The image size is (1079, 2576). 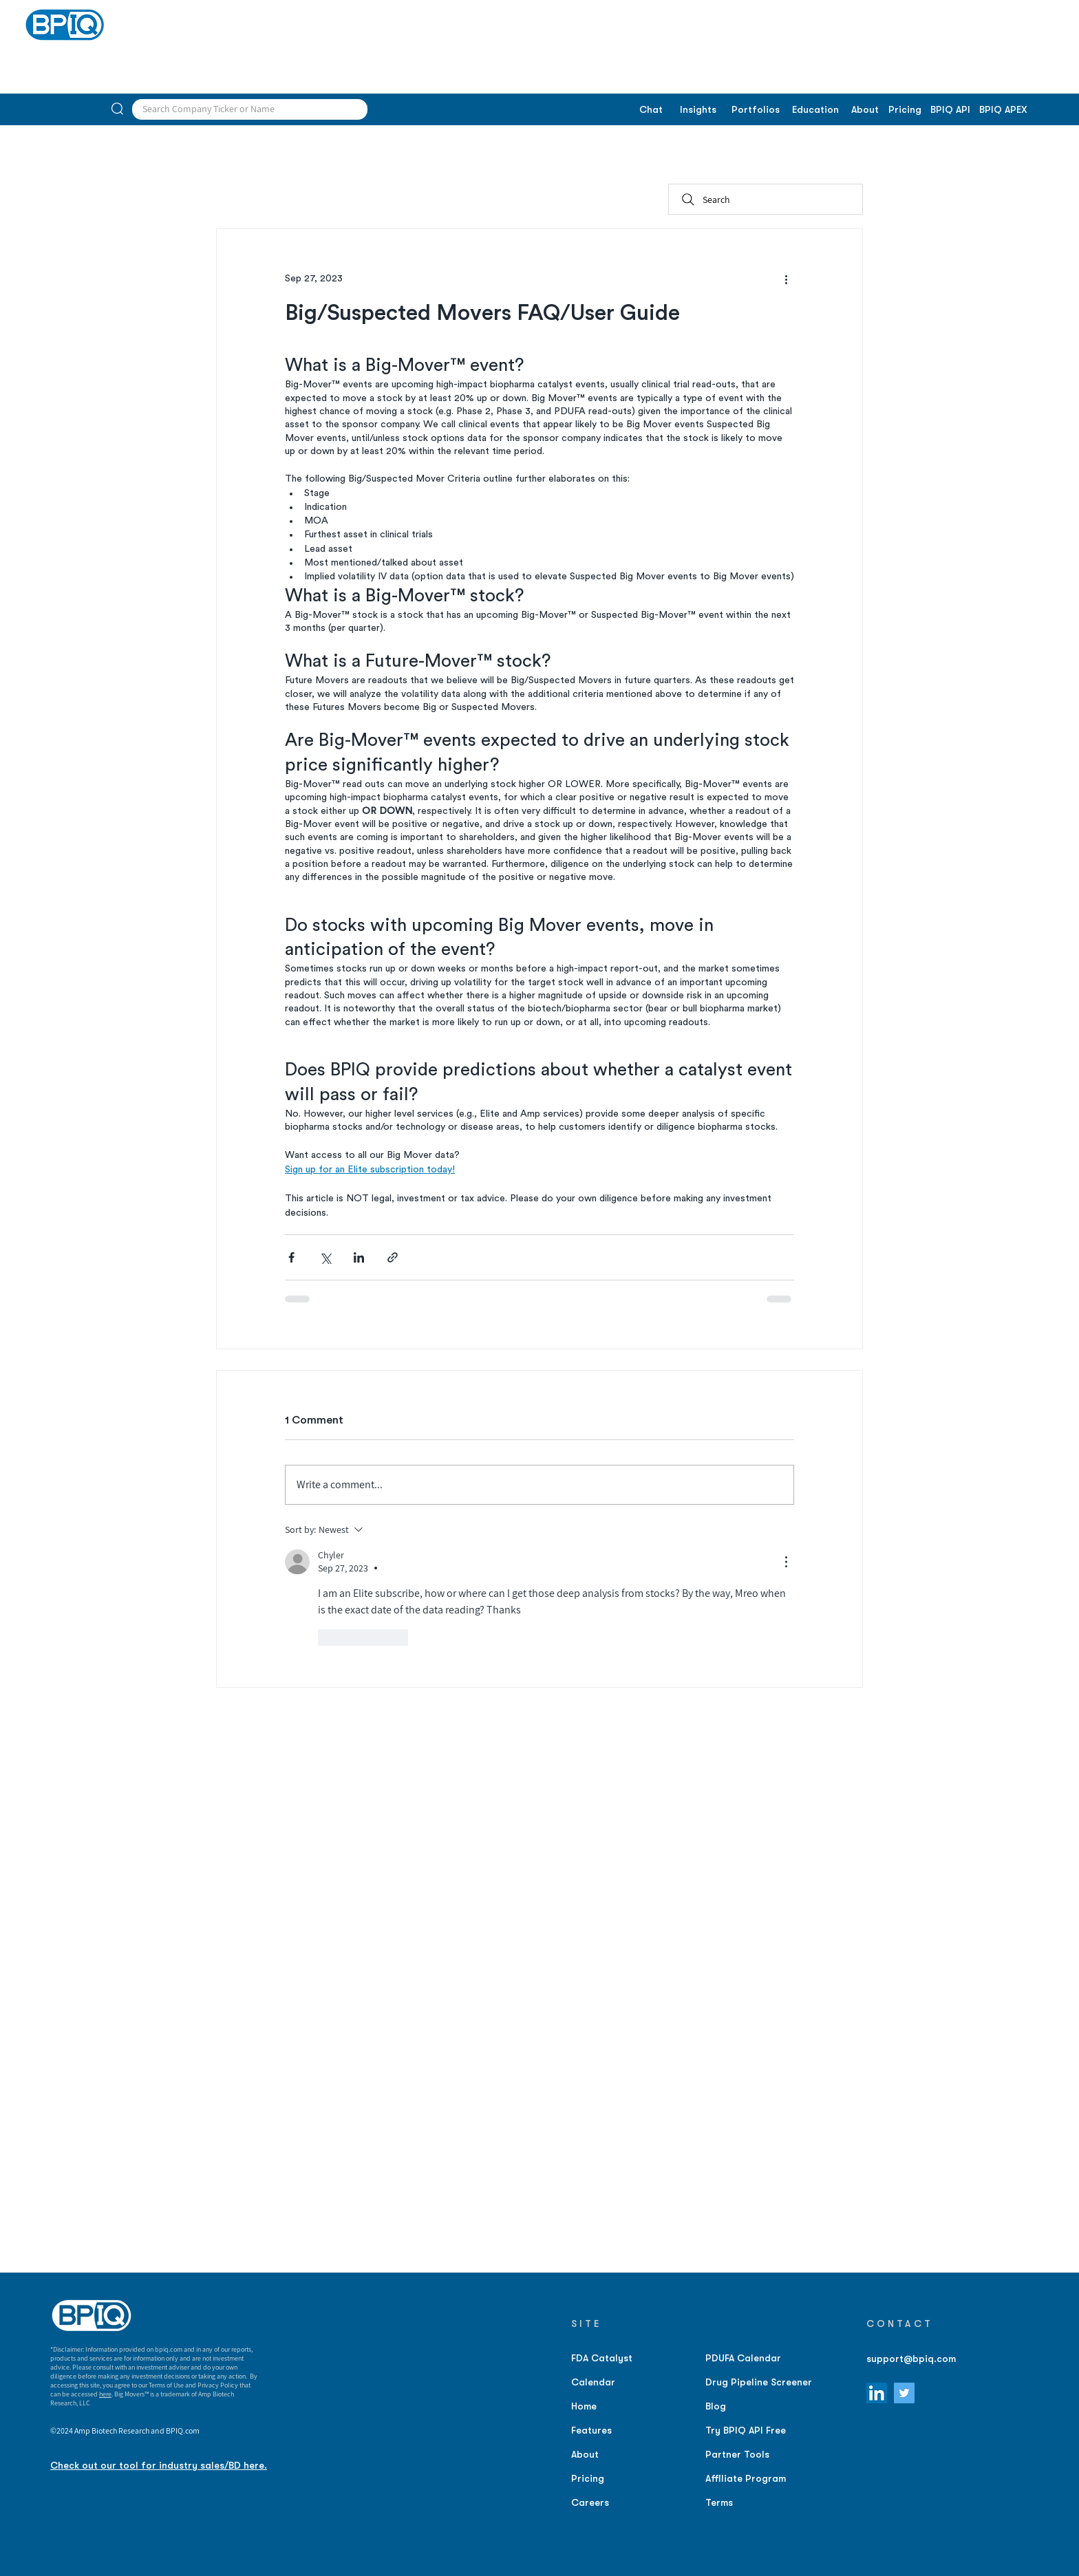 I want to click on [Insights], so click(x=698, y=110).